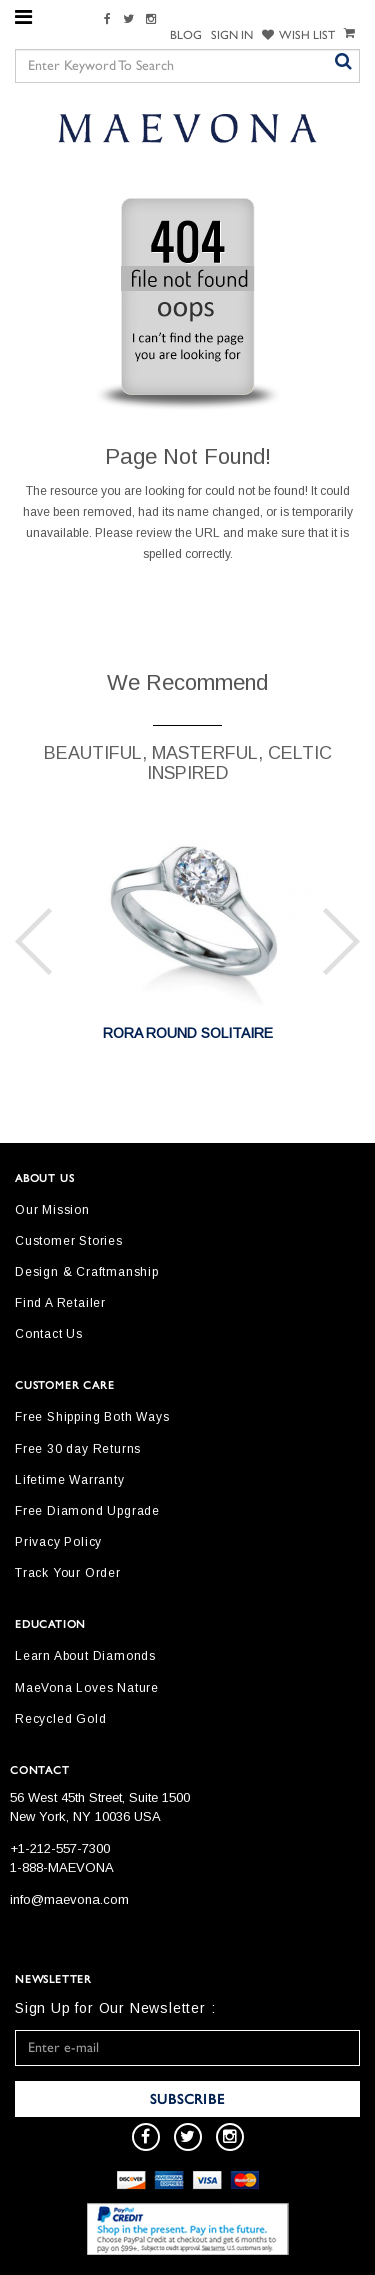 The height and width of the screenshot is (2275, 375). I want to click on Free Shipping Both Ways, so click(92, 1417).